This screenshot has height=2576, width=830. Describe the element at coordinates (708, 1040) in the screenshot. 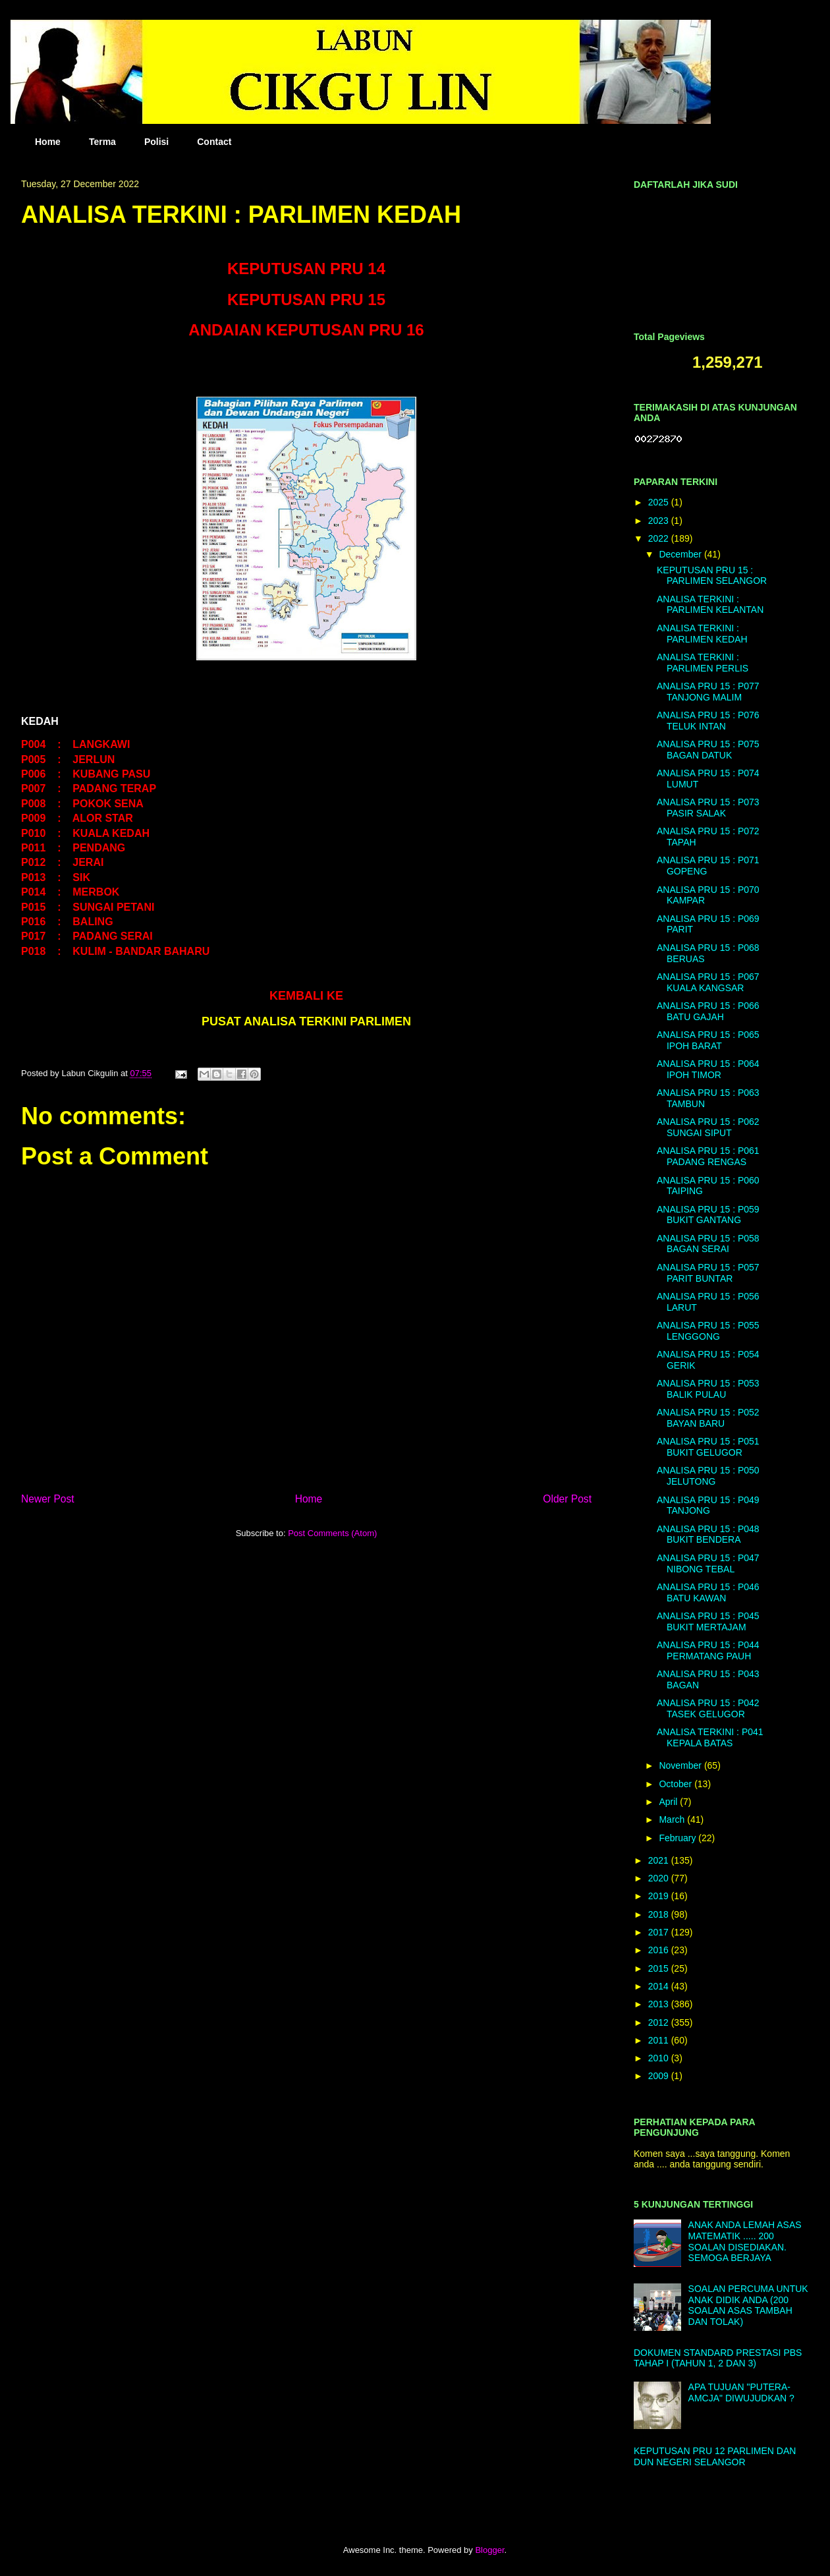

I see `ANALISA PRU 15 : P065 IPOH BARAT` at that location.